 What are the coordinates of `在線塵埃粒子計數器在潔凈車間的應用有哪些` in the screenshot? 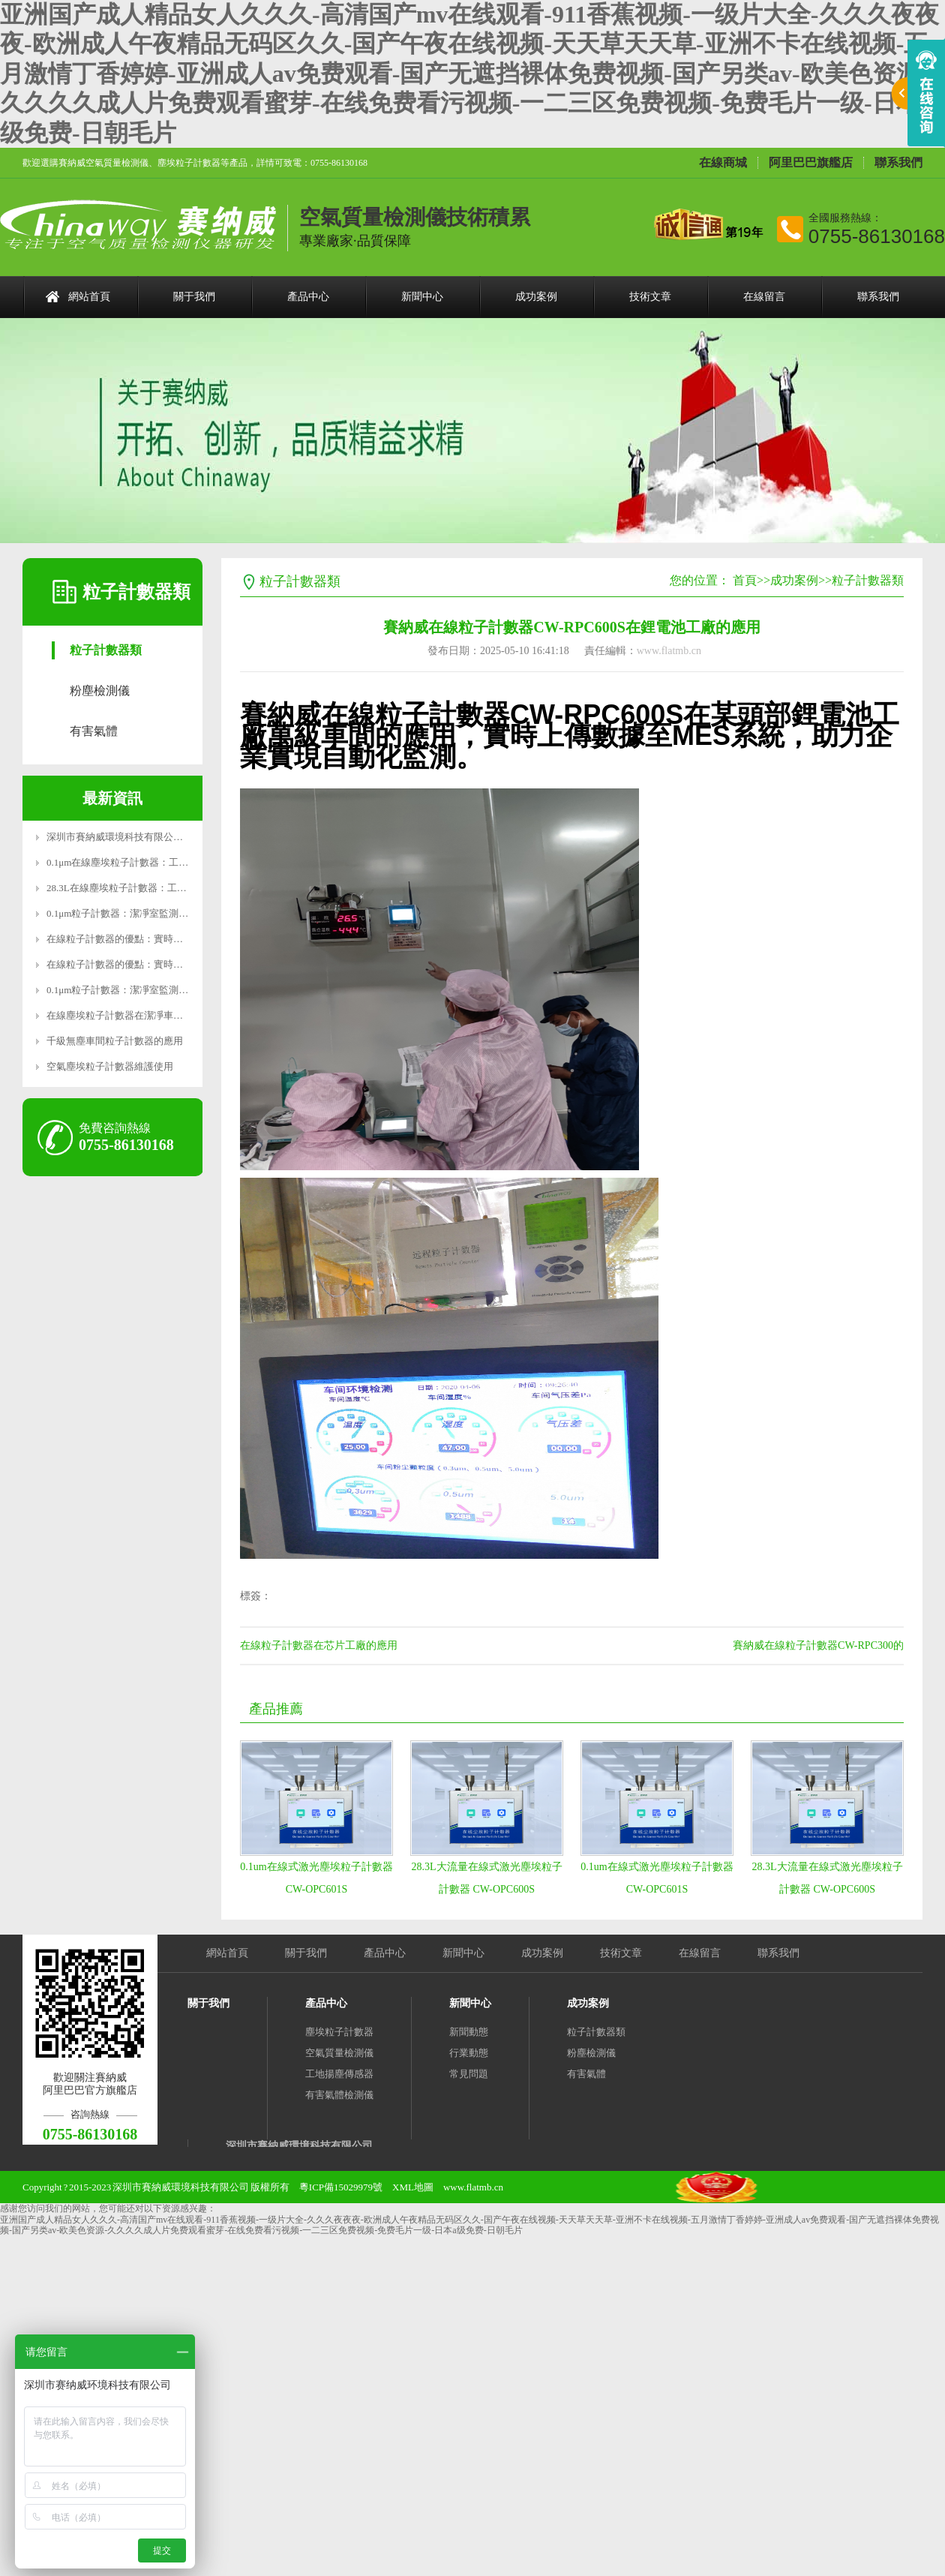 It's located at (144, 1015).